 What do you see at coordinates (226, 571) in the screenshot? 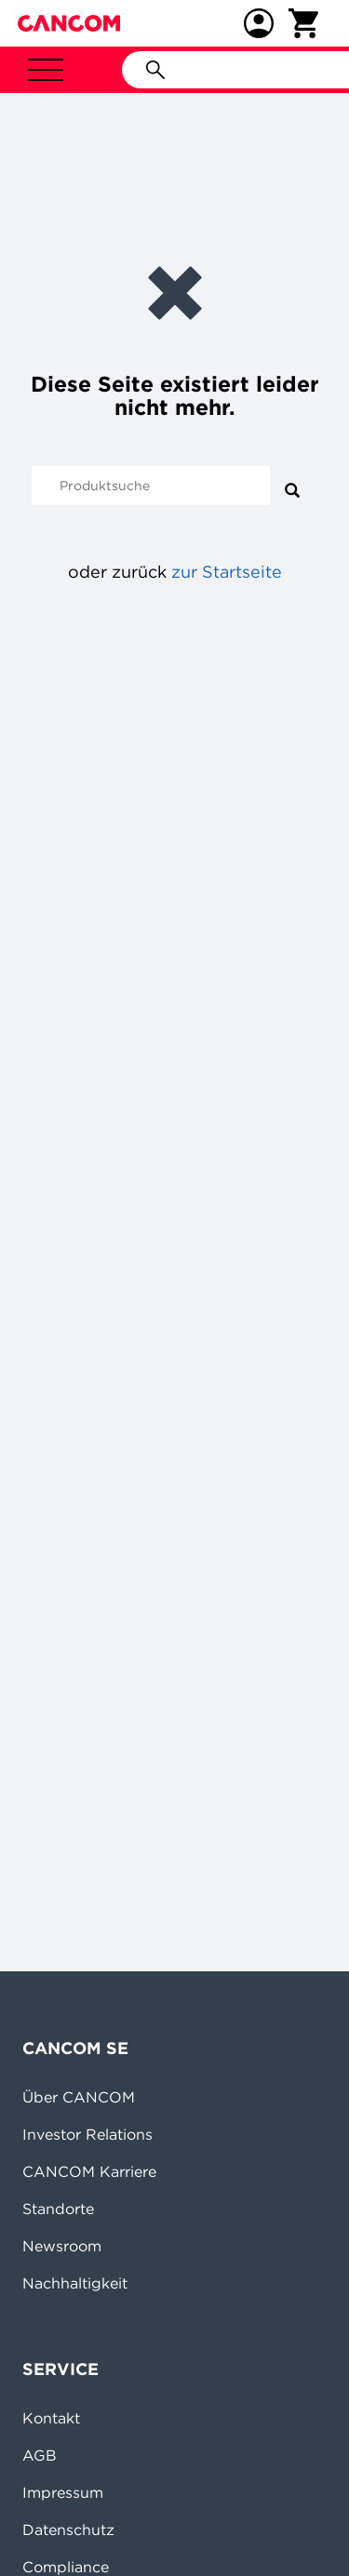
I see `zur Startseite` at bounding box center [226, 571].